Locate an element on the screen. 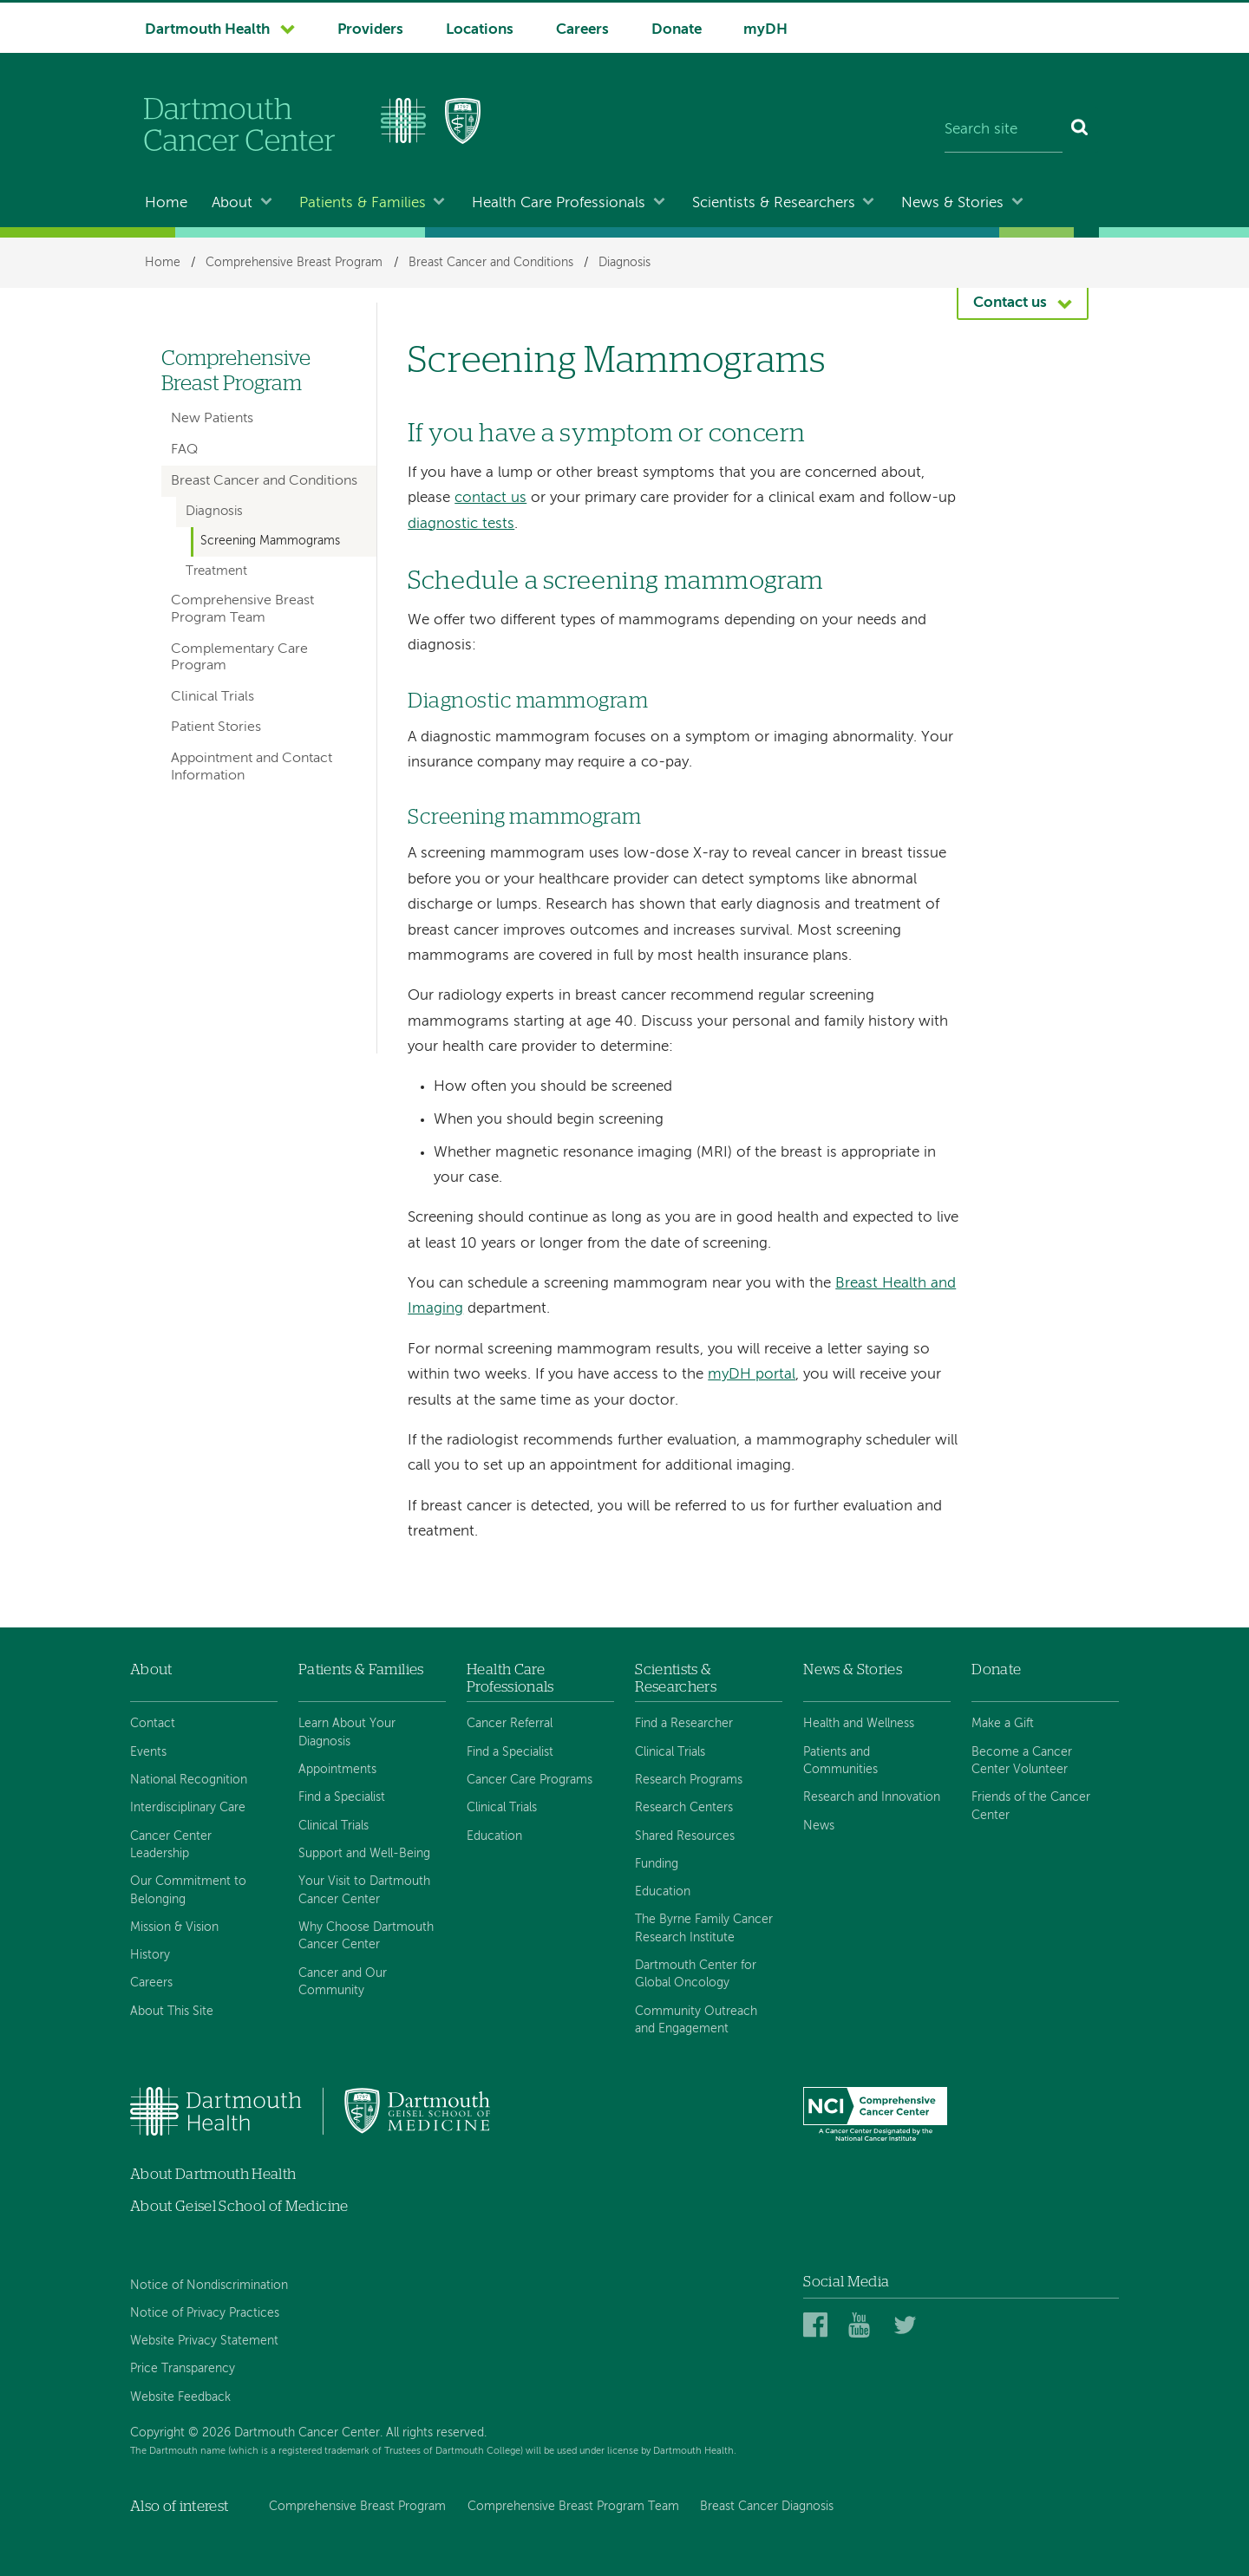 The image size is (1249, 2576). Dartmouth Health is located at coordinates (207, 30).